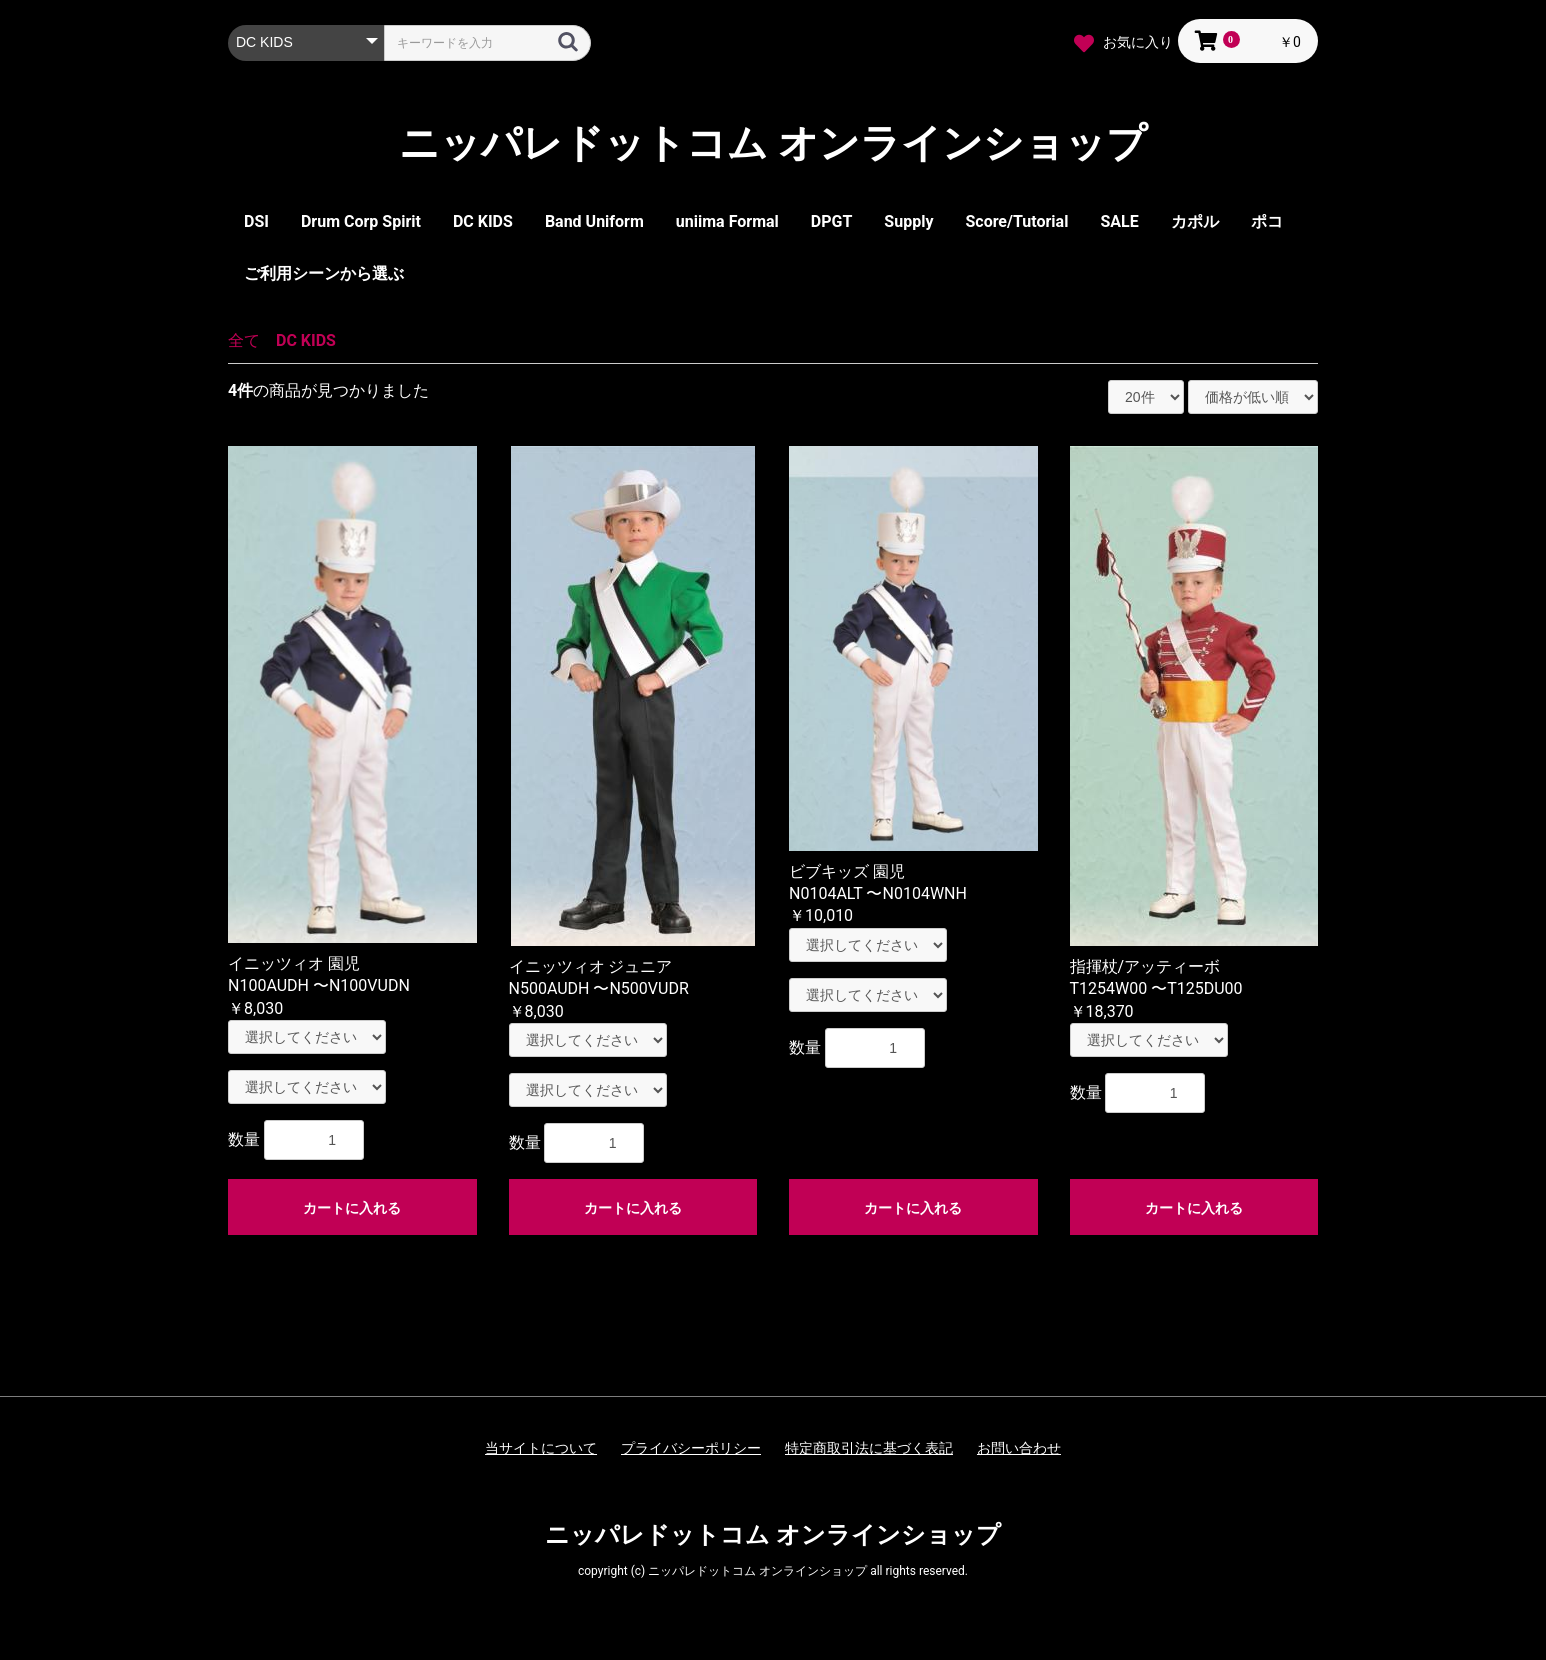 Image resolution: width=1546 pixels, height=1660 pixels. Describe the element at coordinates (869, 1448) in the screenshot. I see `特定商取引法に基づく表記` at that location.